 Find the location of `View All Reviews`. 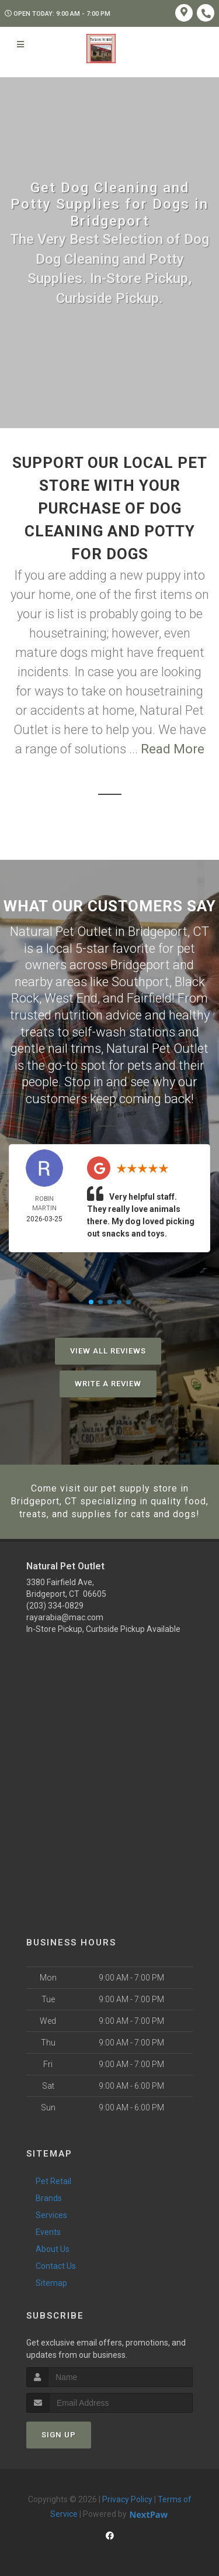

View All Reviews is located at coordinates (108, 1350).